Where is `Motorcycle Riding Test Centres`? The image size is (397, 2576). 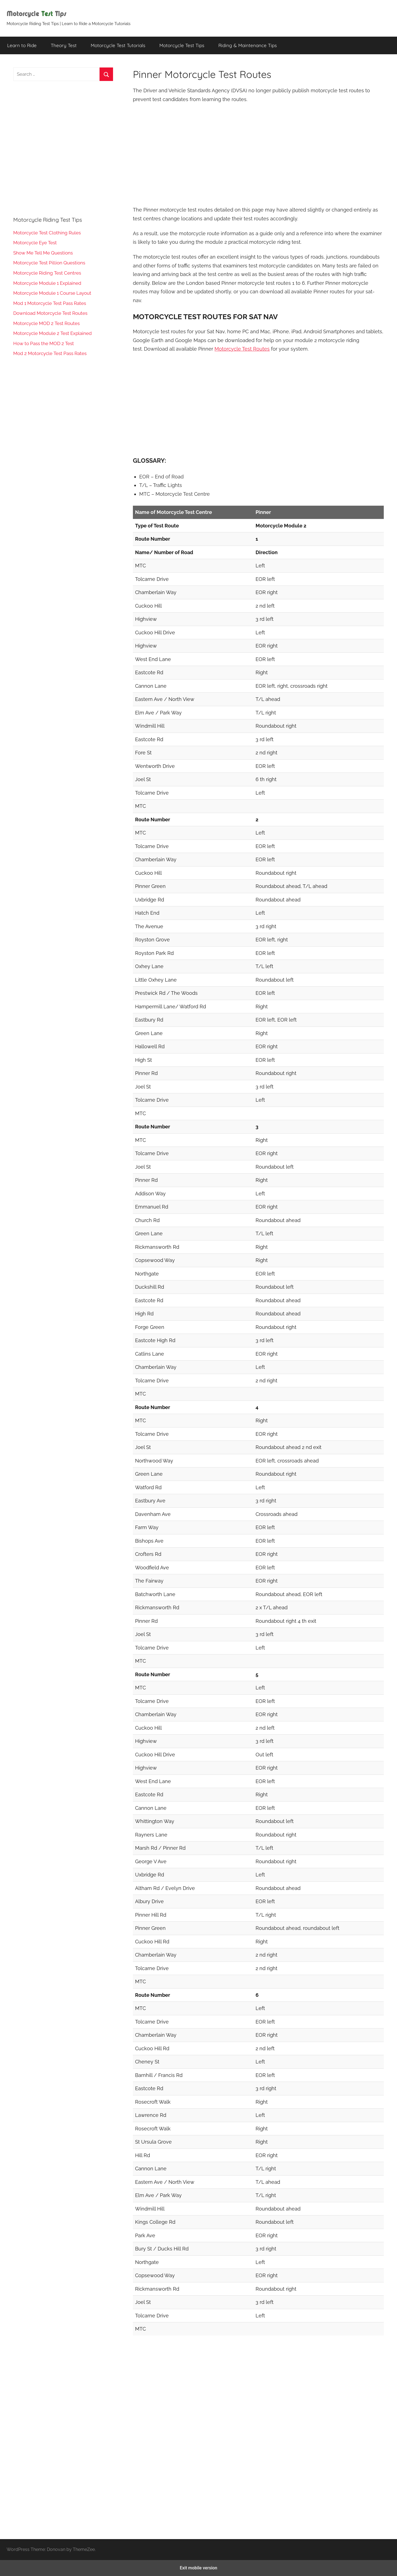 Motorcycle Riding Test Centres is located at coordinates (47, 273).